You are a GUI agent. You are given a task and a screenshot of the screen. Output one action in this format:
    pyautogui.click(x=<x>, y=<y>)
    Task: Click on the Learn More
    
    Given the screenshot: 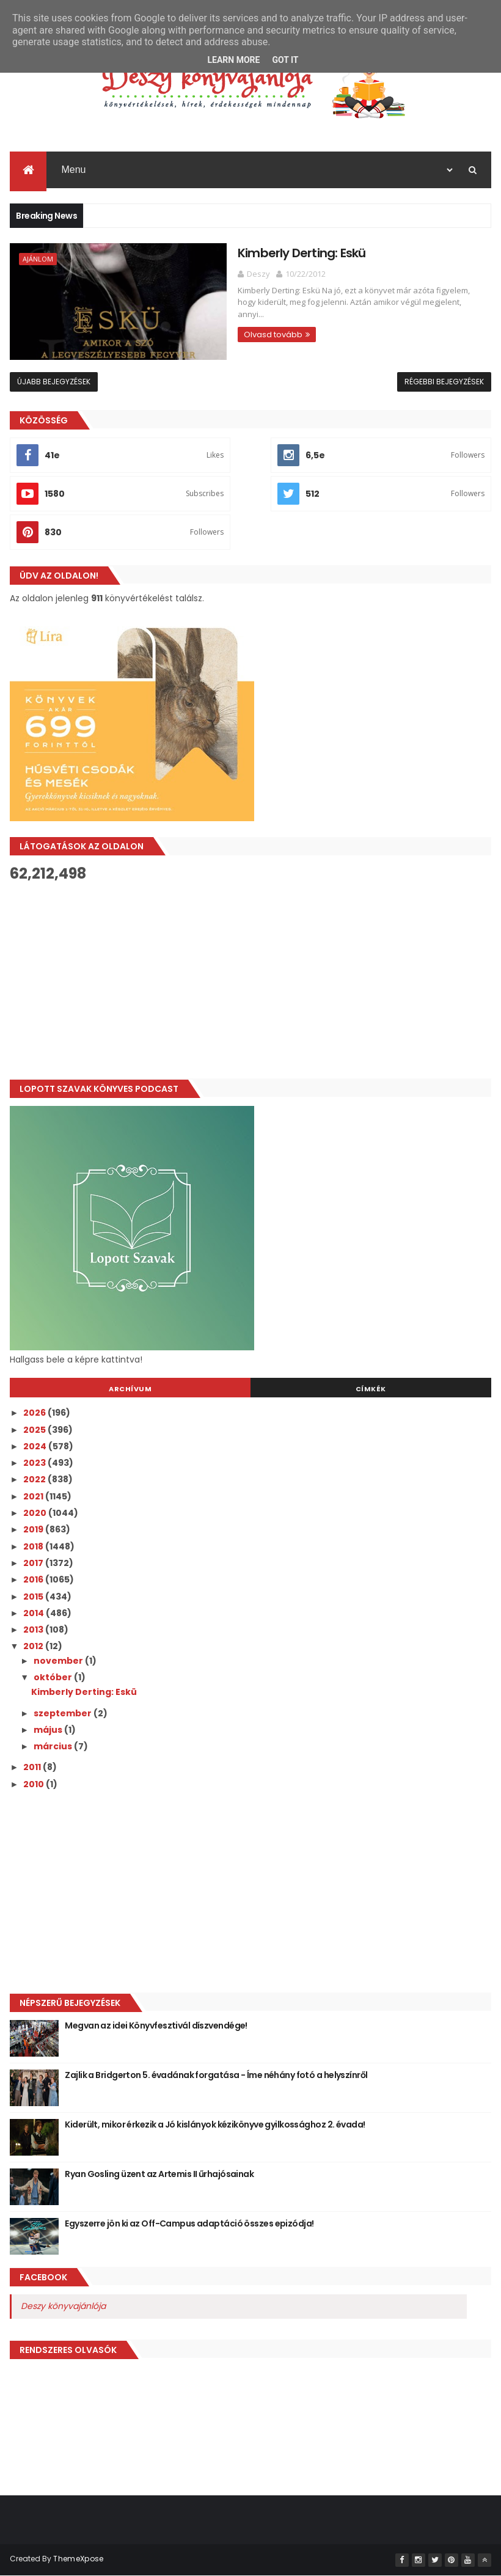 What is the action you would take?
    pyautogui.click(x=233, y=60)
    